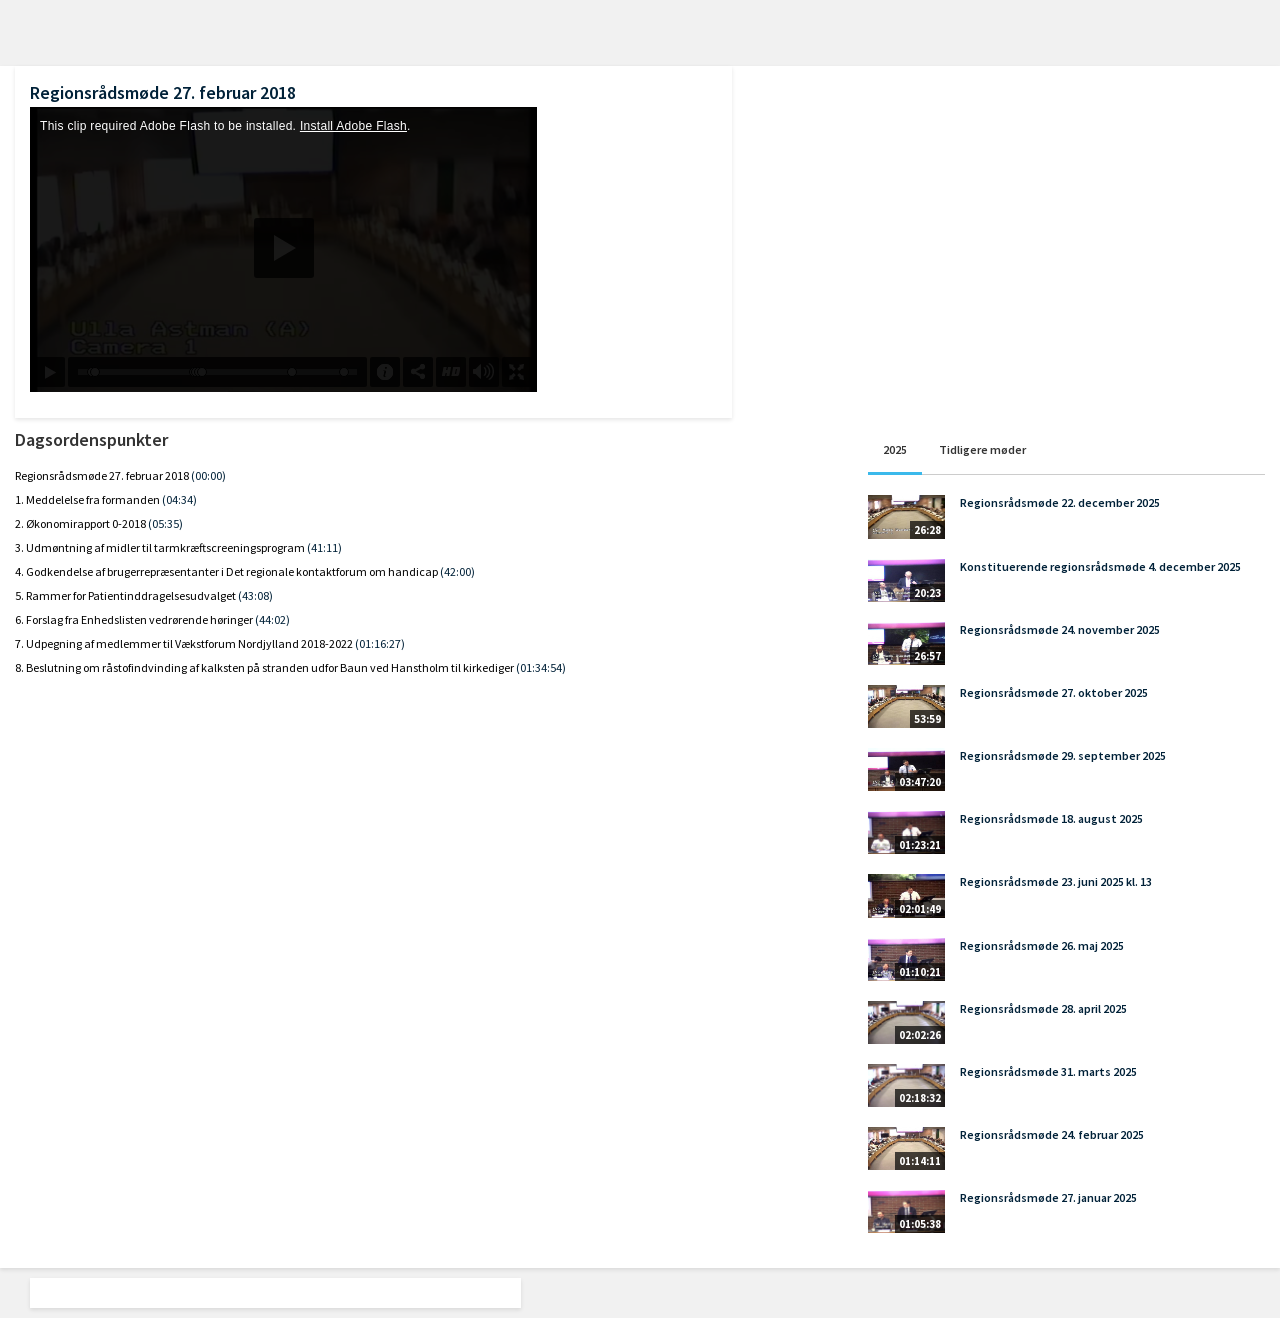 This screenshot has height=1318, width=1280. What do you see at coordinates (541, 667) in the screenshot?
I see `(01:34:54)` at bounding box center [541, 667].